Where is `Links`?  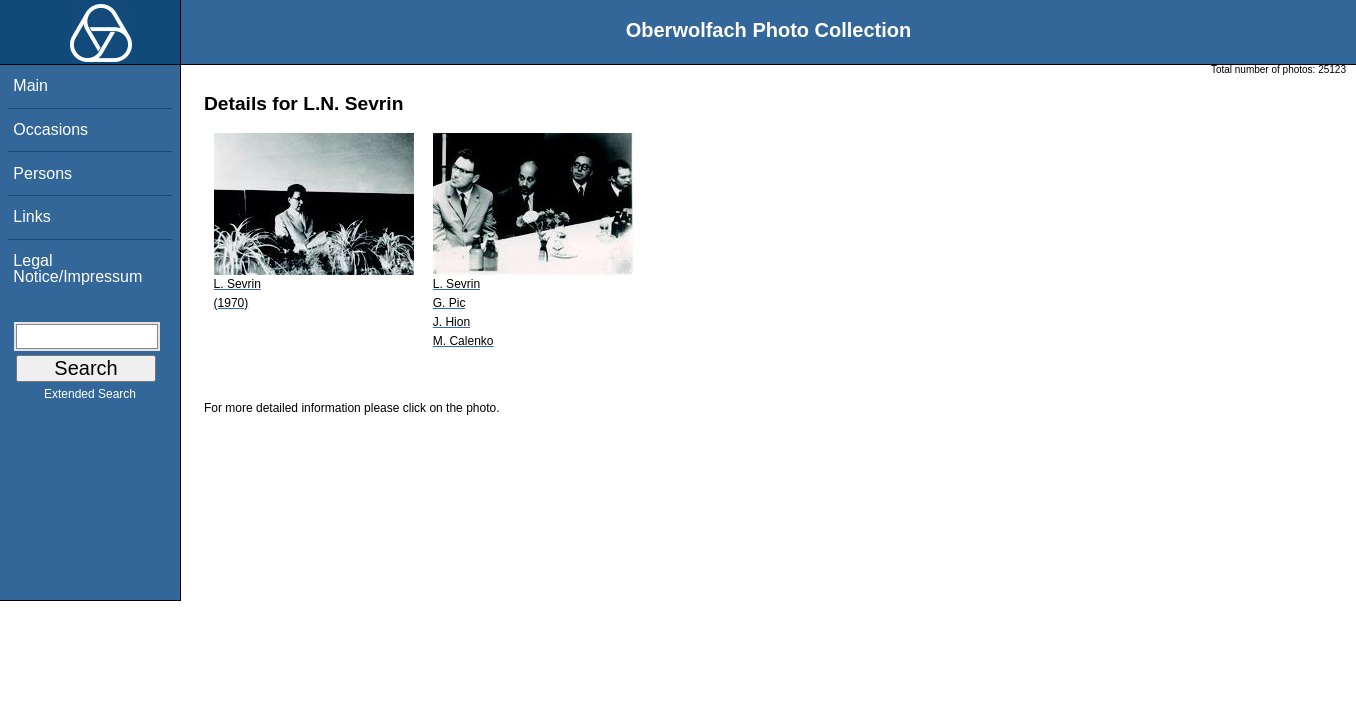
Links is located at coordinates (31, 216).